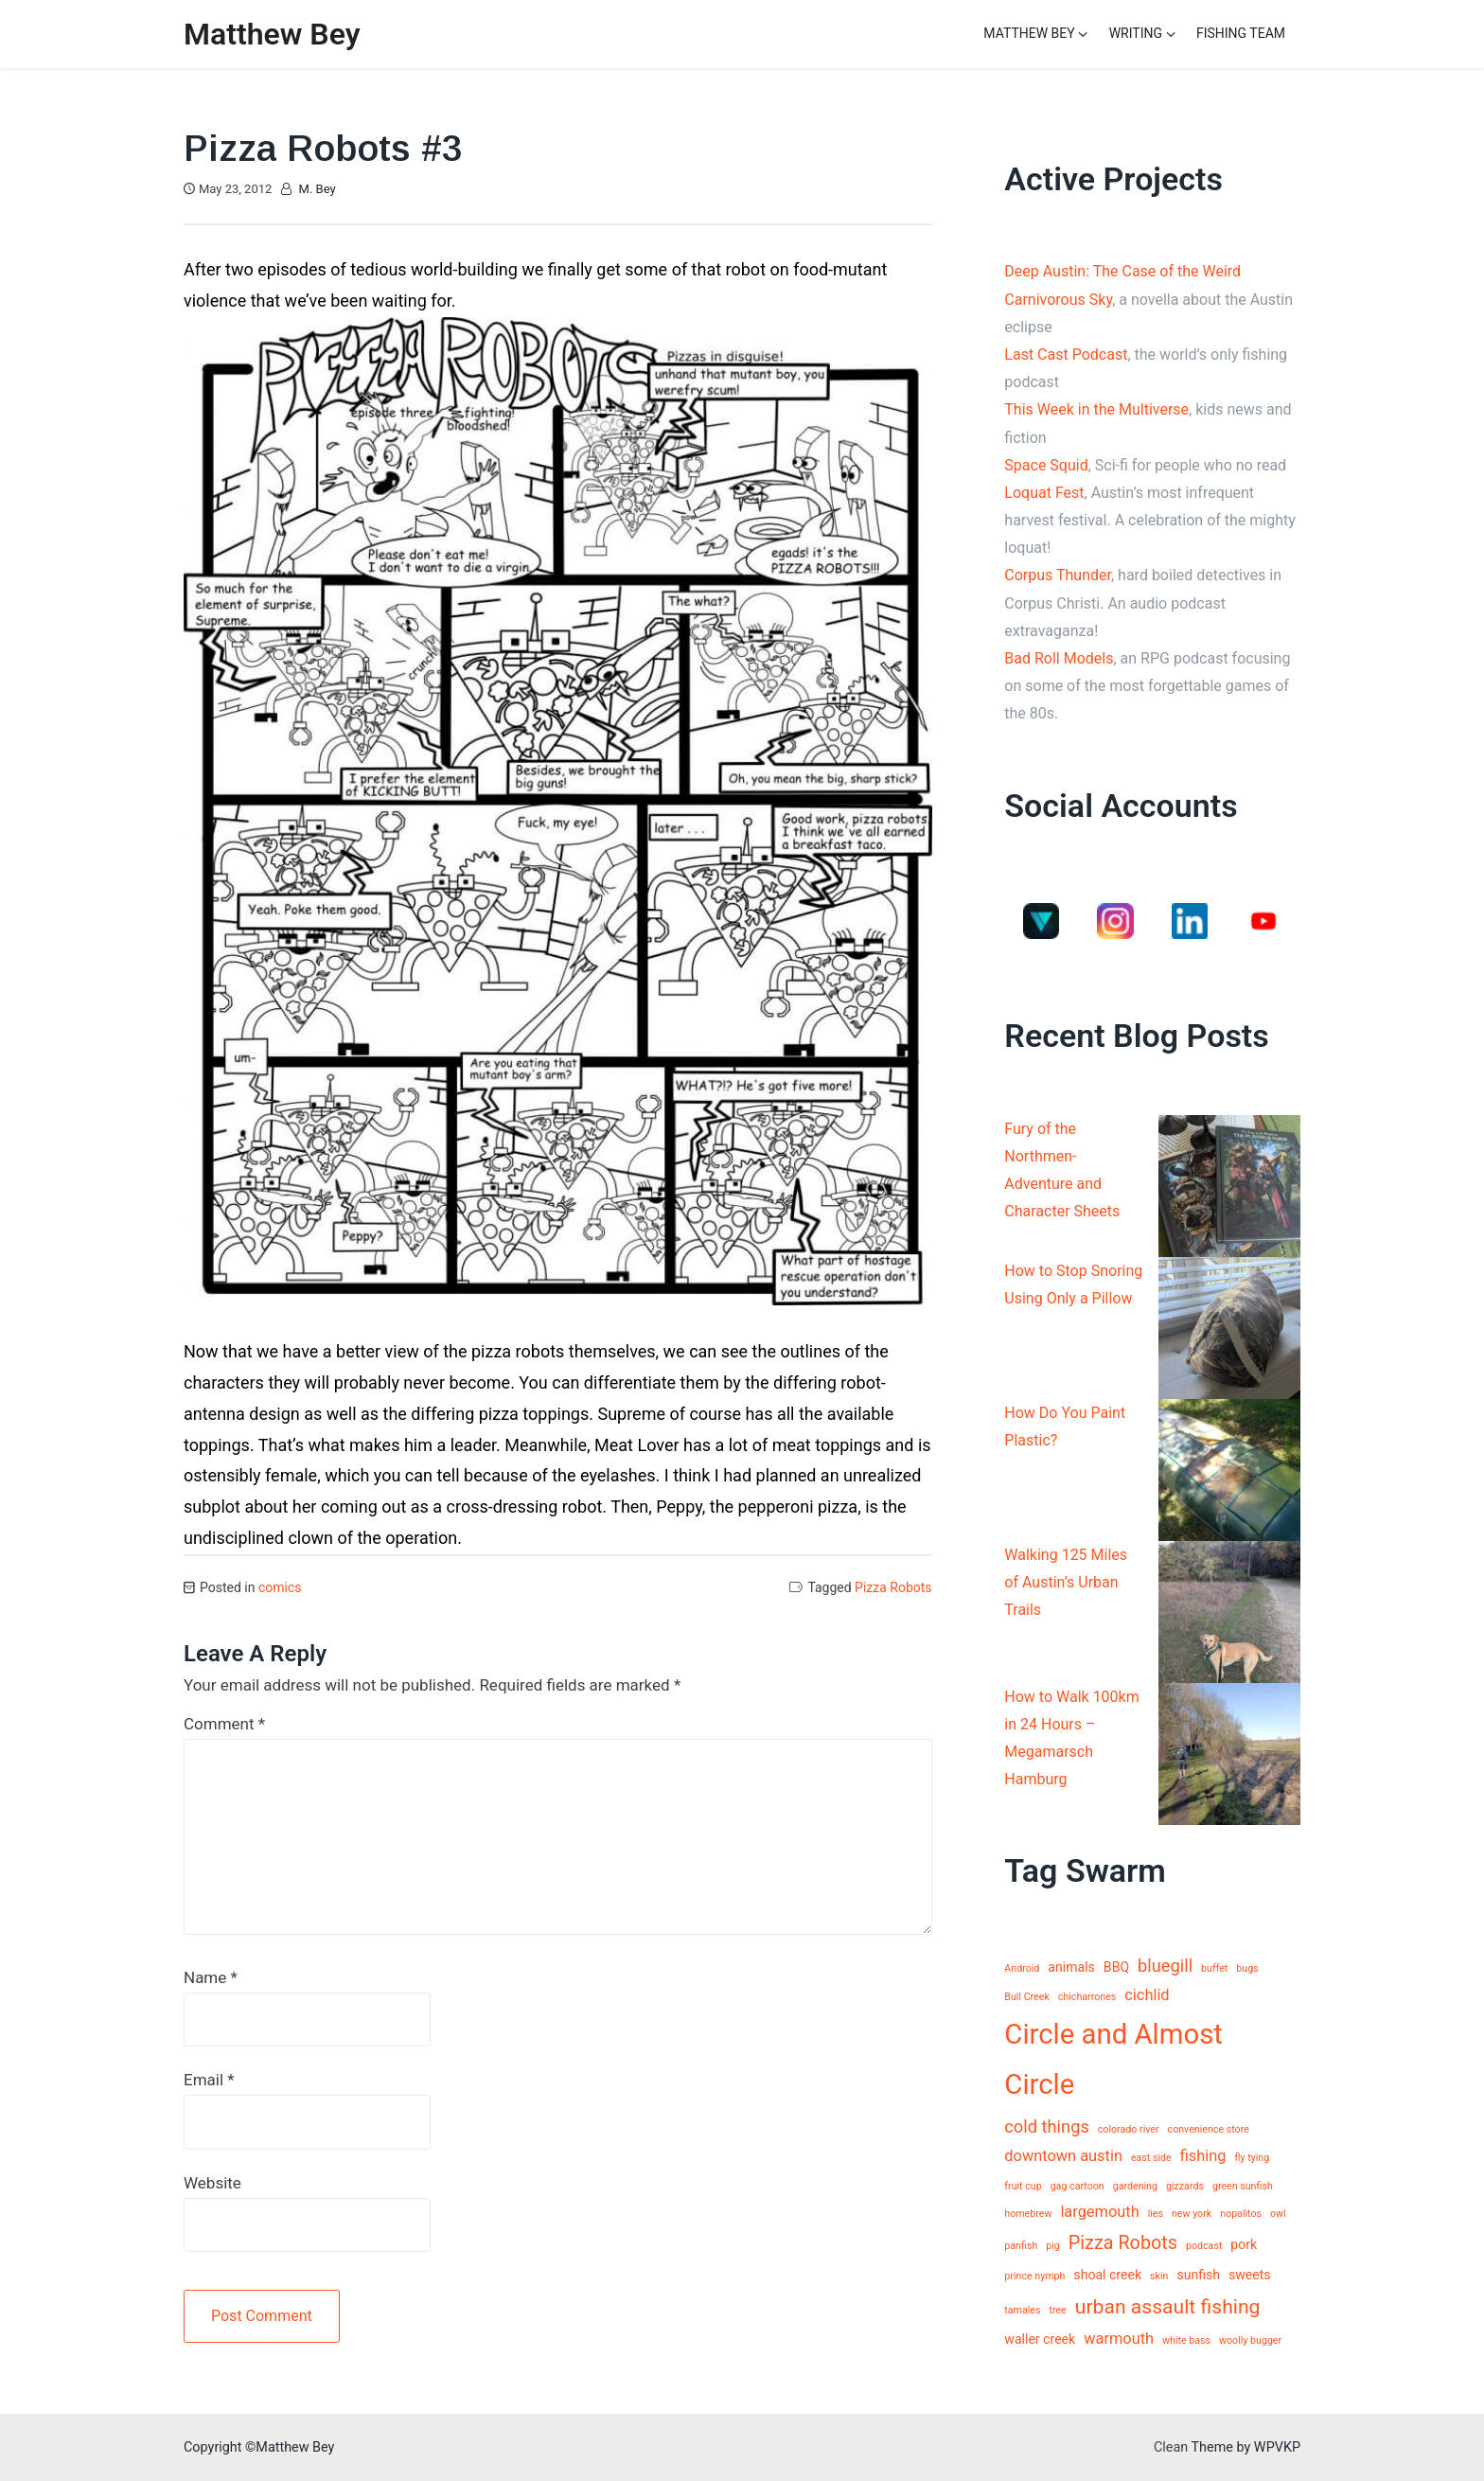  Describe the element at coordinates (1123, 2243) in the screenshot. I see `Pizza Robots [Pizza Robots (5 items)]` at that location.